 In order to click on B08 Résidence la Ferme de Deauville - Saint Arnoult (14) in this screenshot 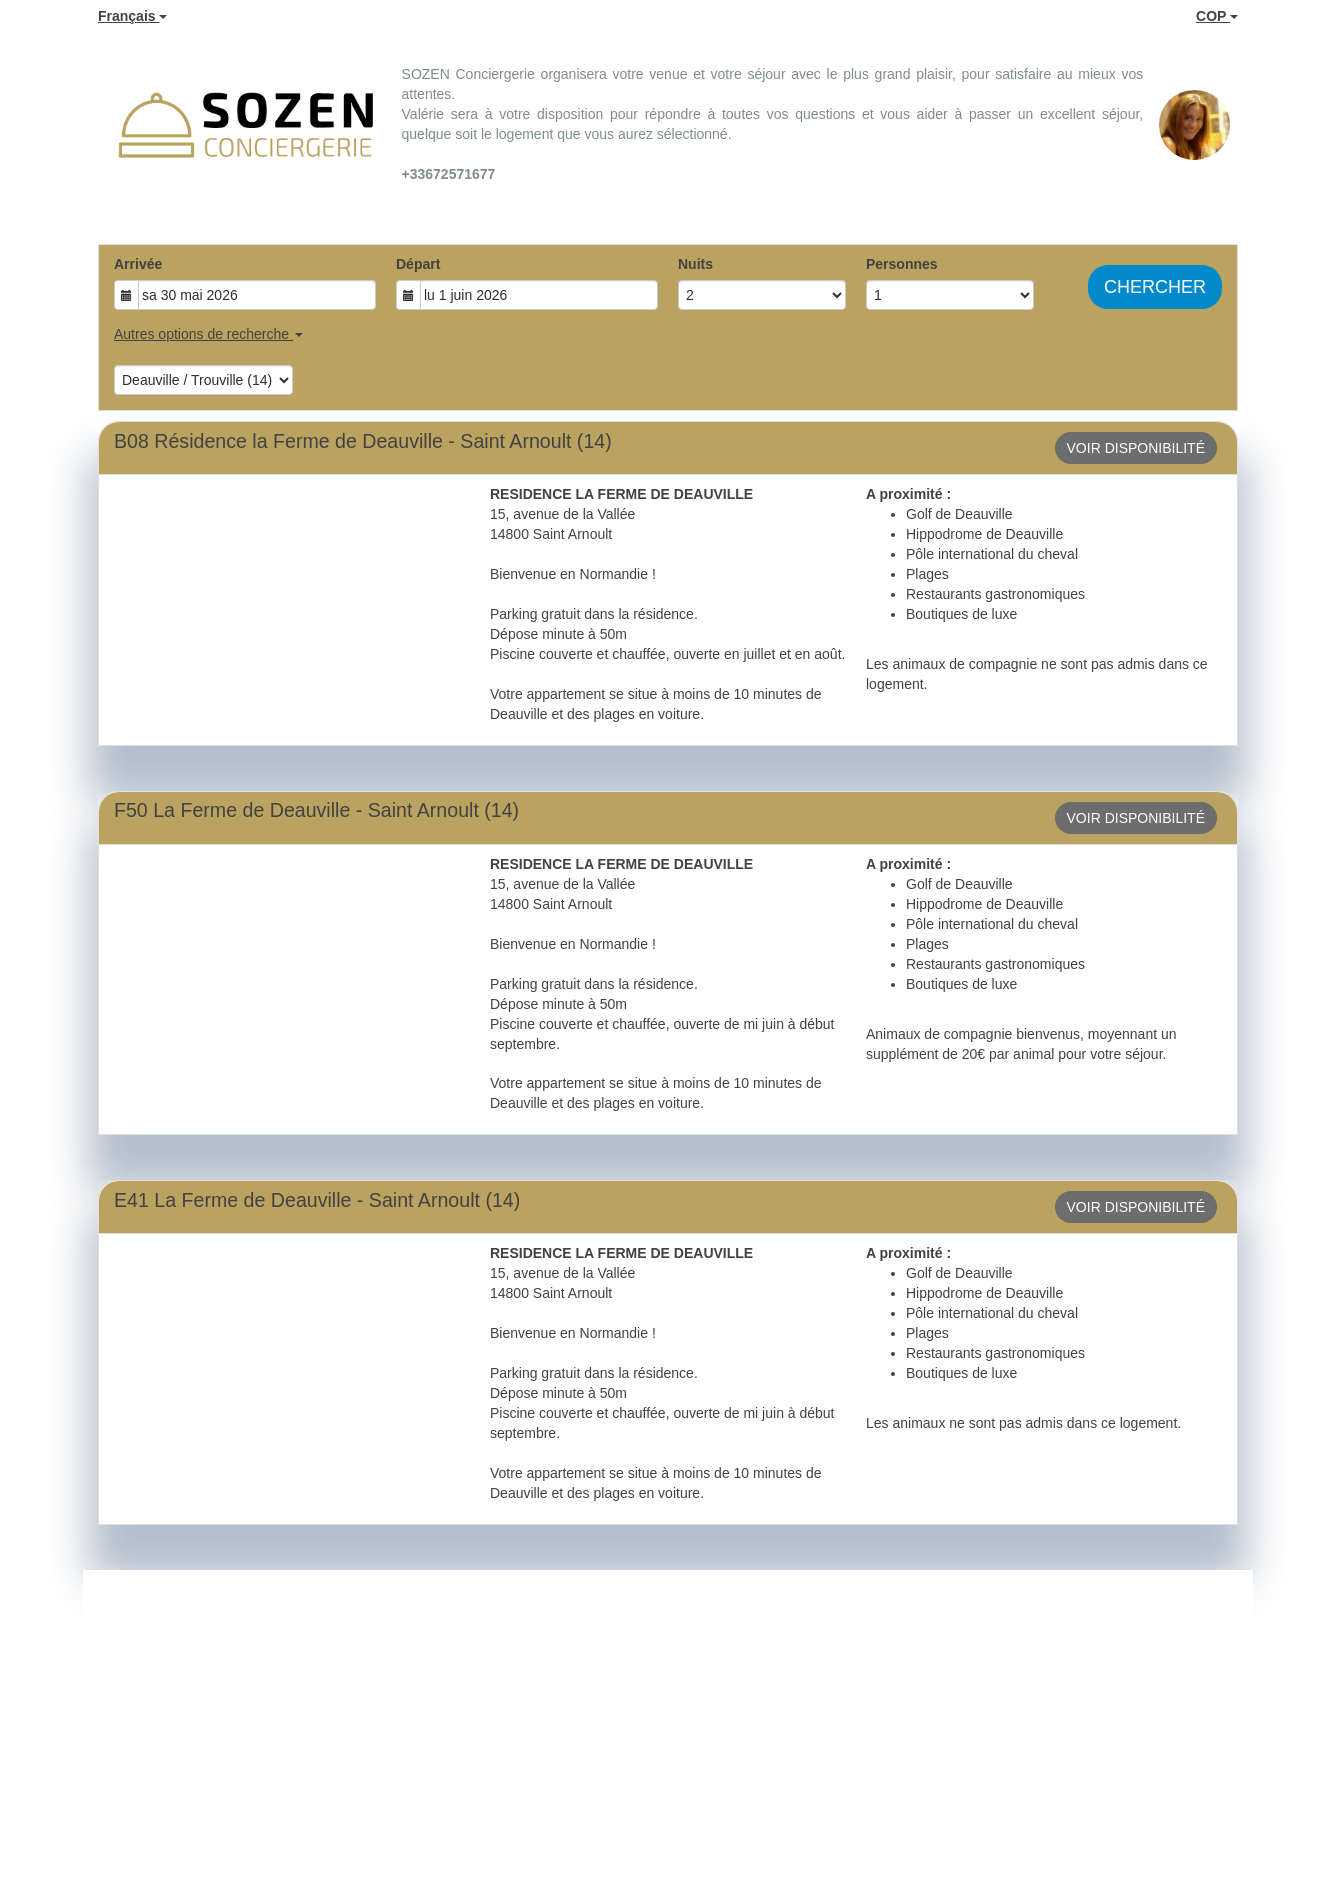, I will do `click(363, 441)`.